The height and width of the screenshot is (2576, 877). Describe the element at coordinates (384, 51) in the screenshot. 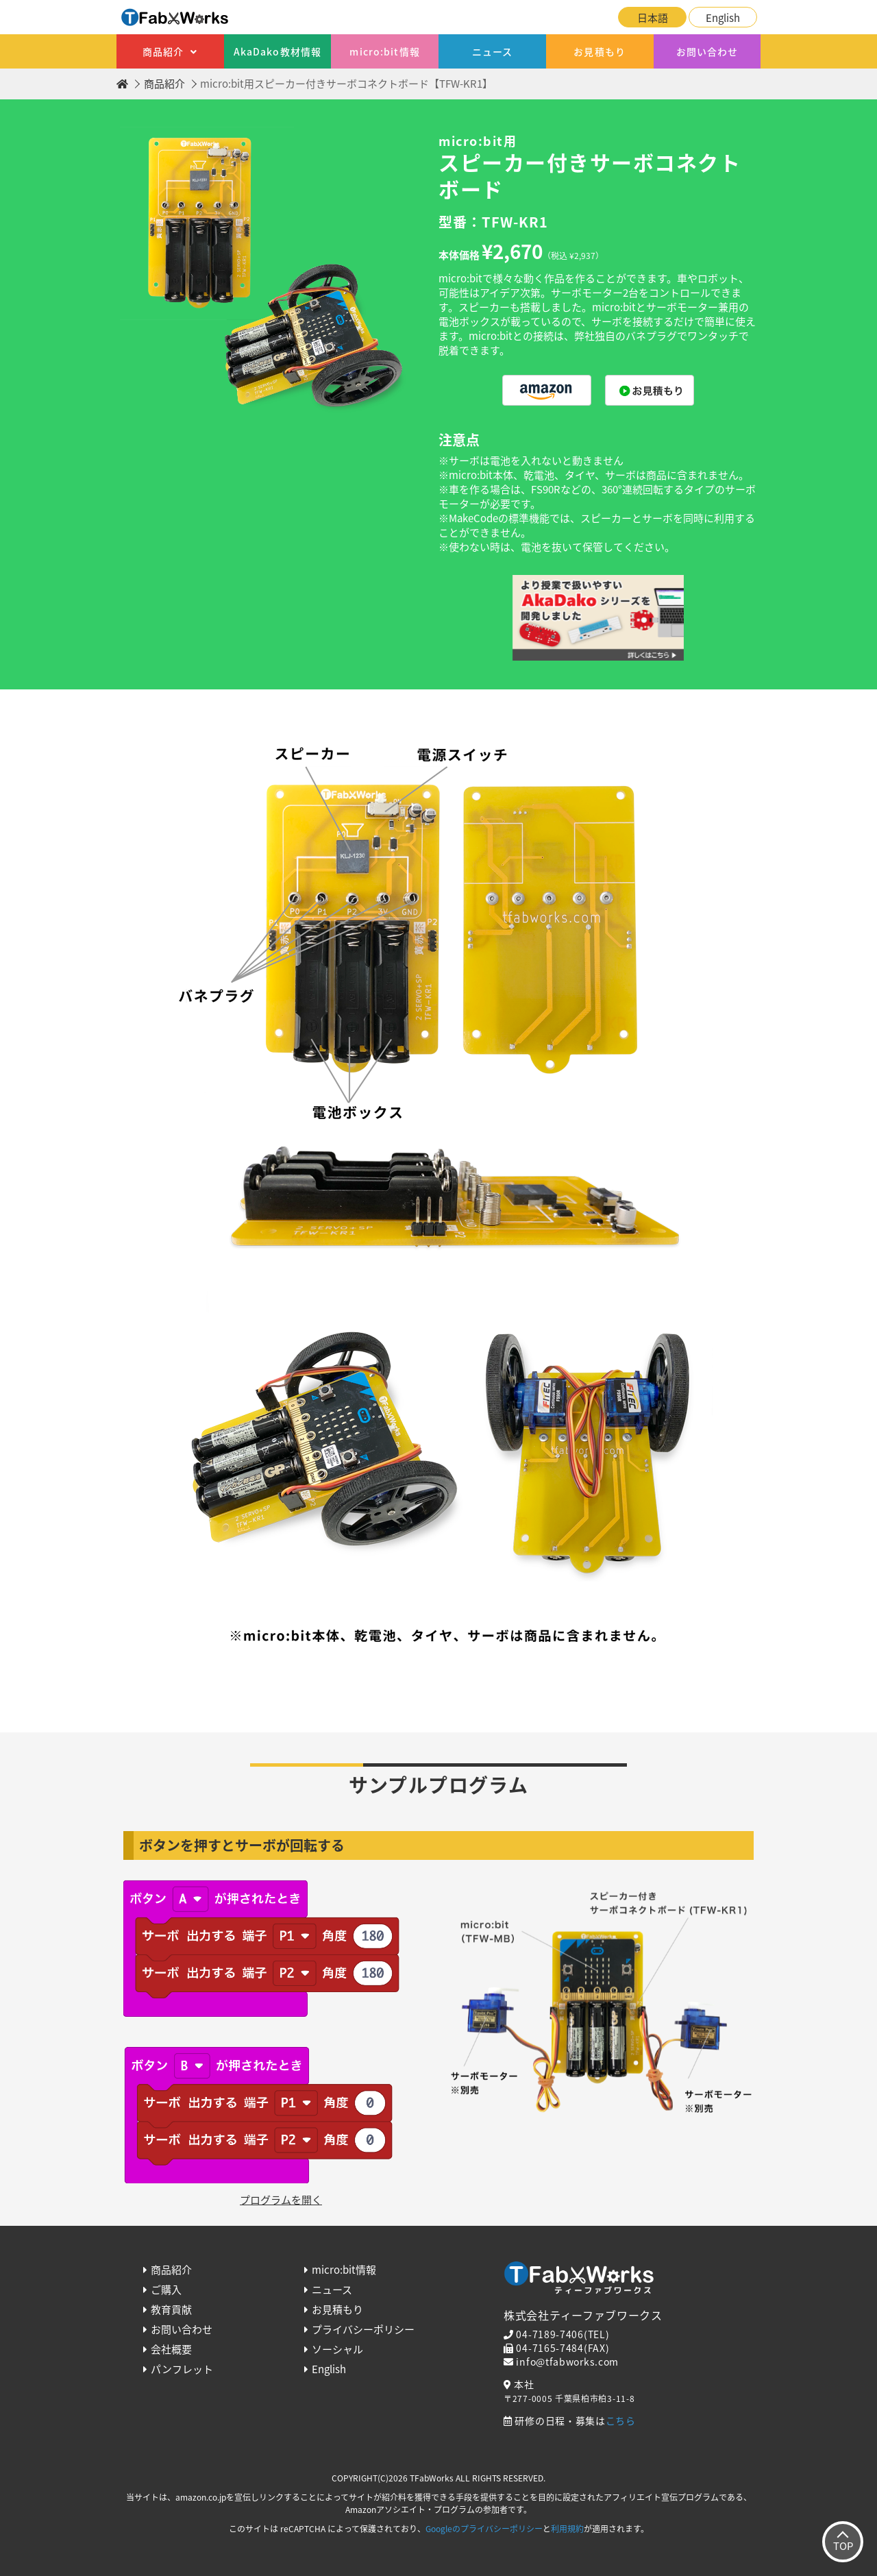

I see `micro:bit情報` at that location.